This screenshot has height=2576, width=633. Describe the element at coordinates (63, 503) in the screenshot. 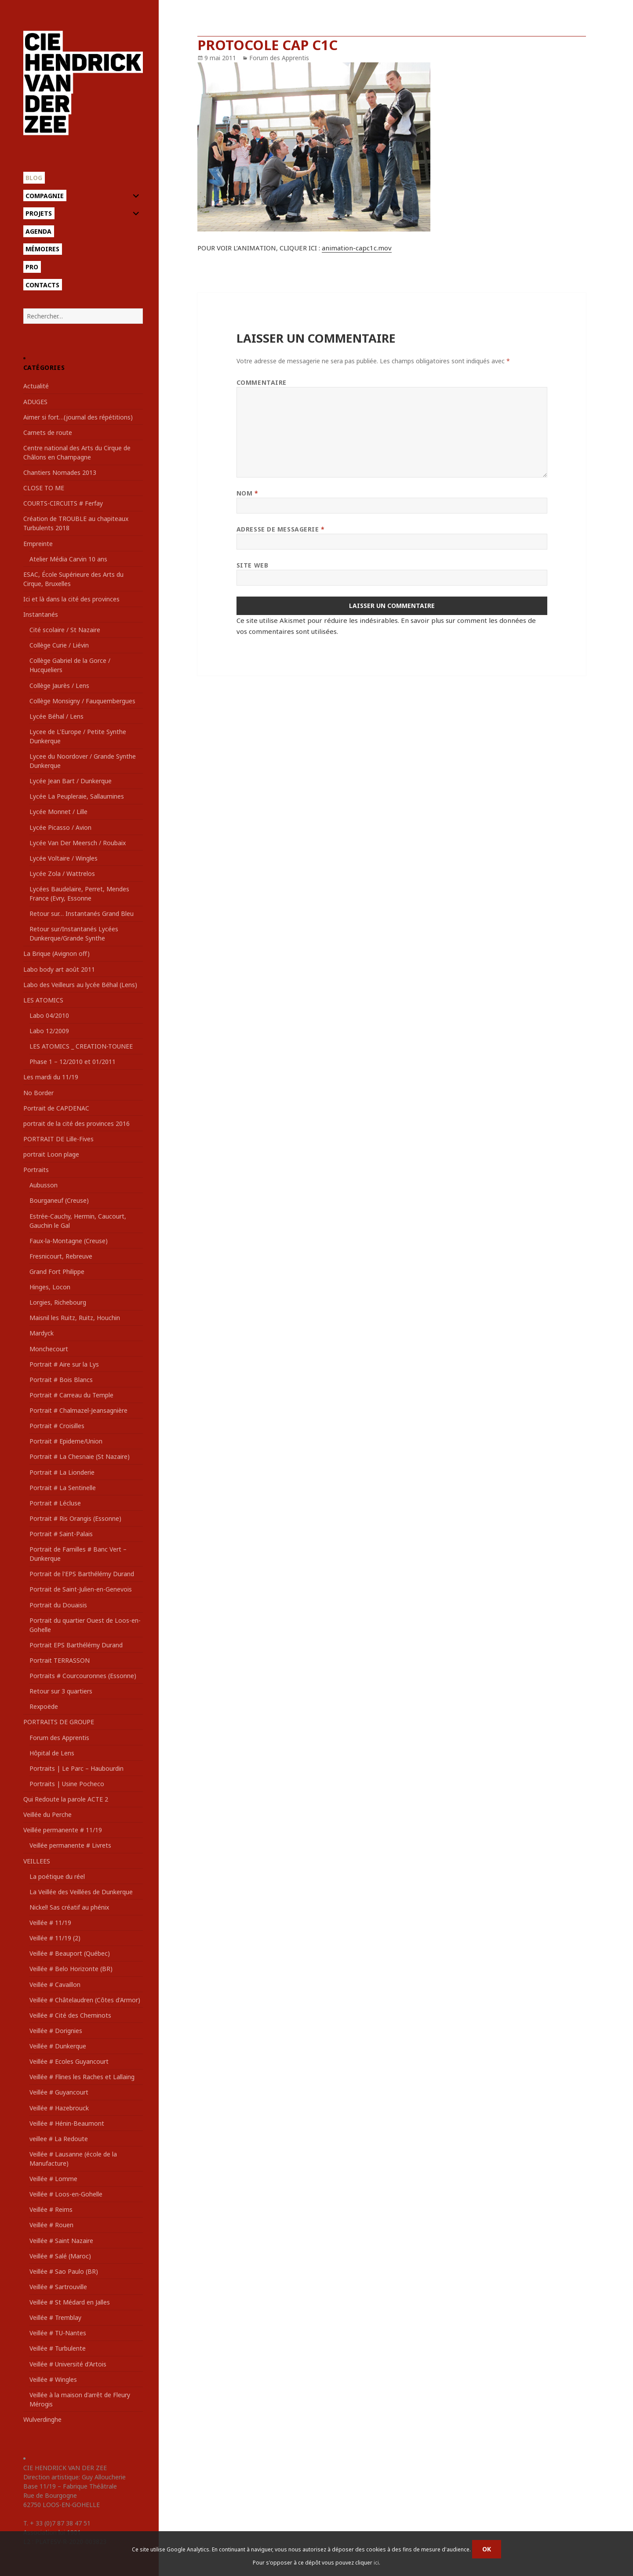

I see `COURTS-CIRCUITS # Ferfay` at that location.